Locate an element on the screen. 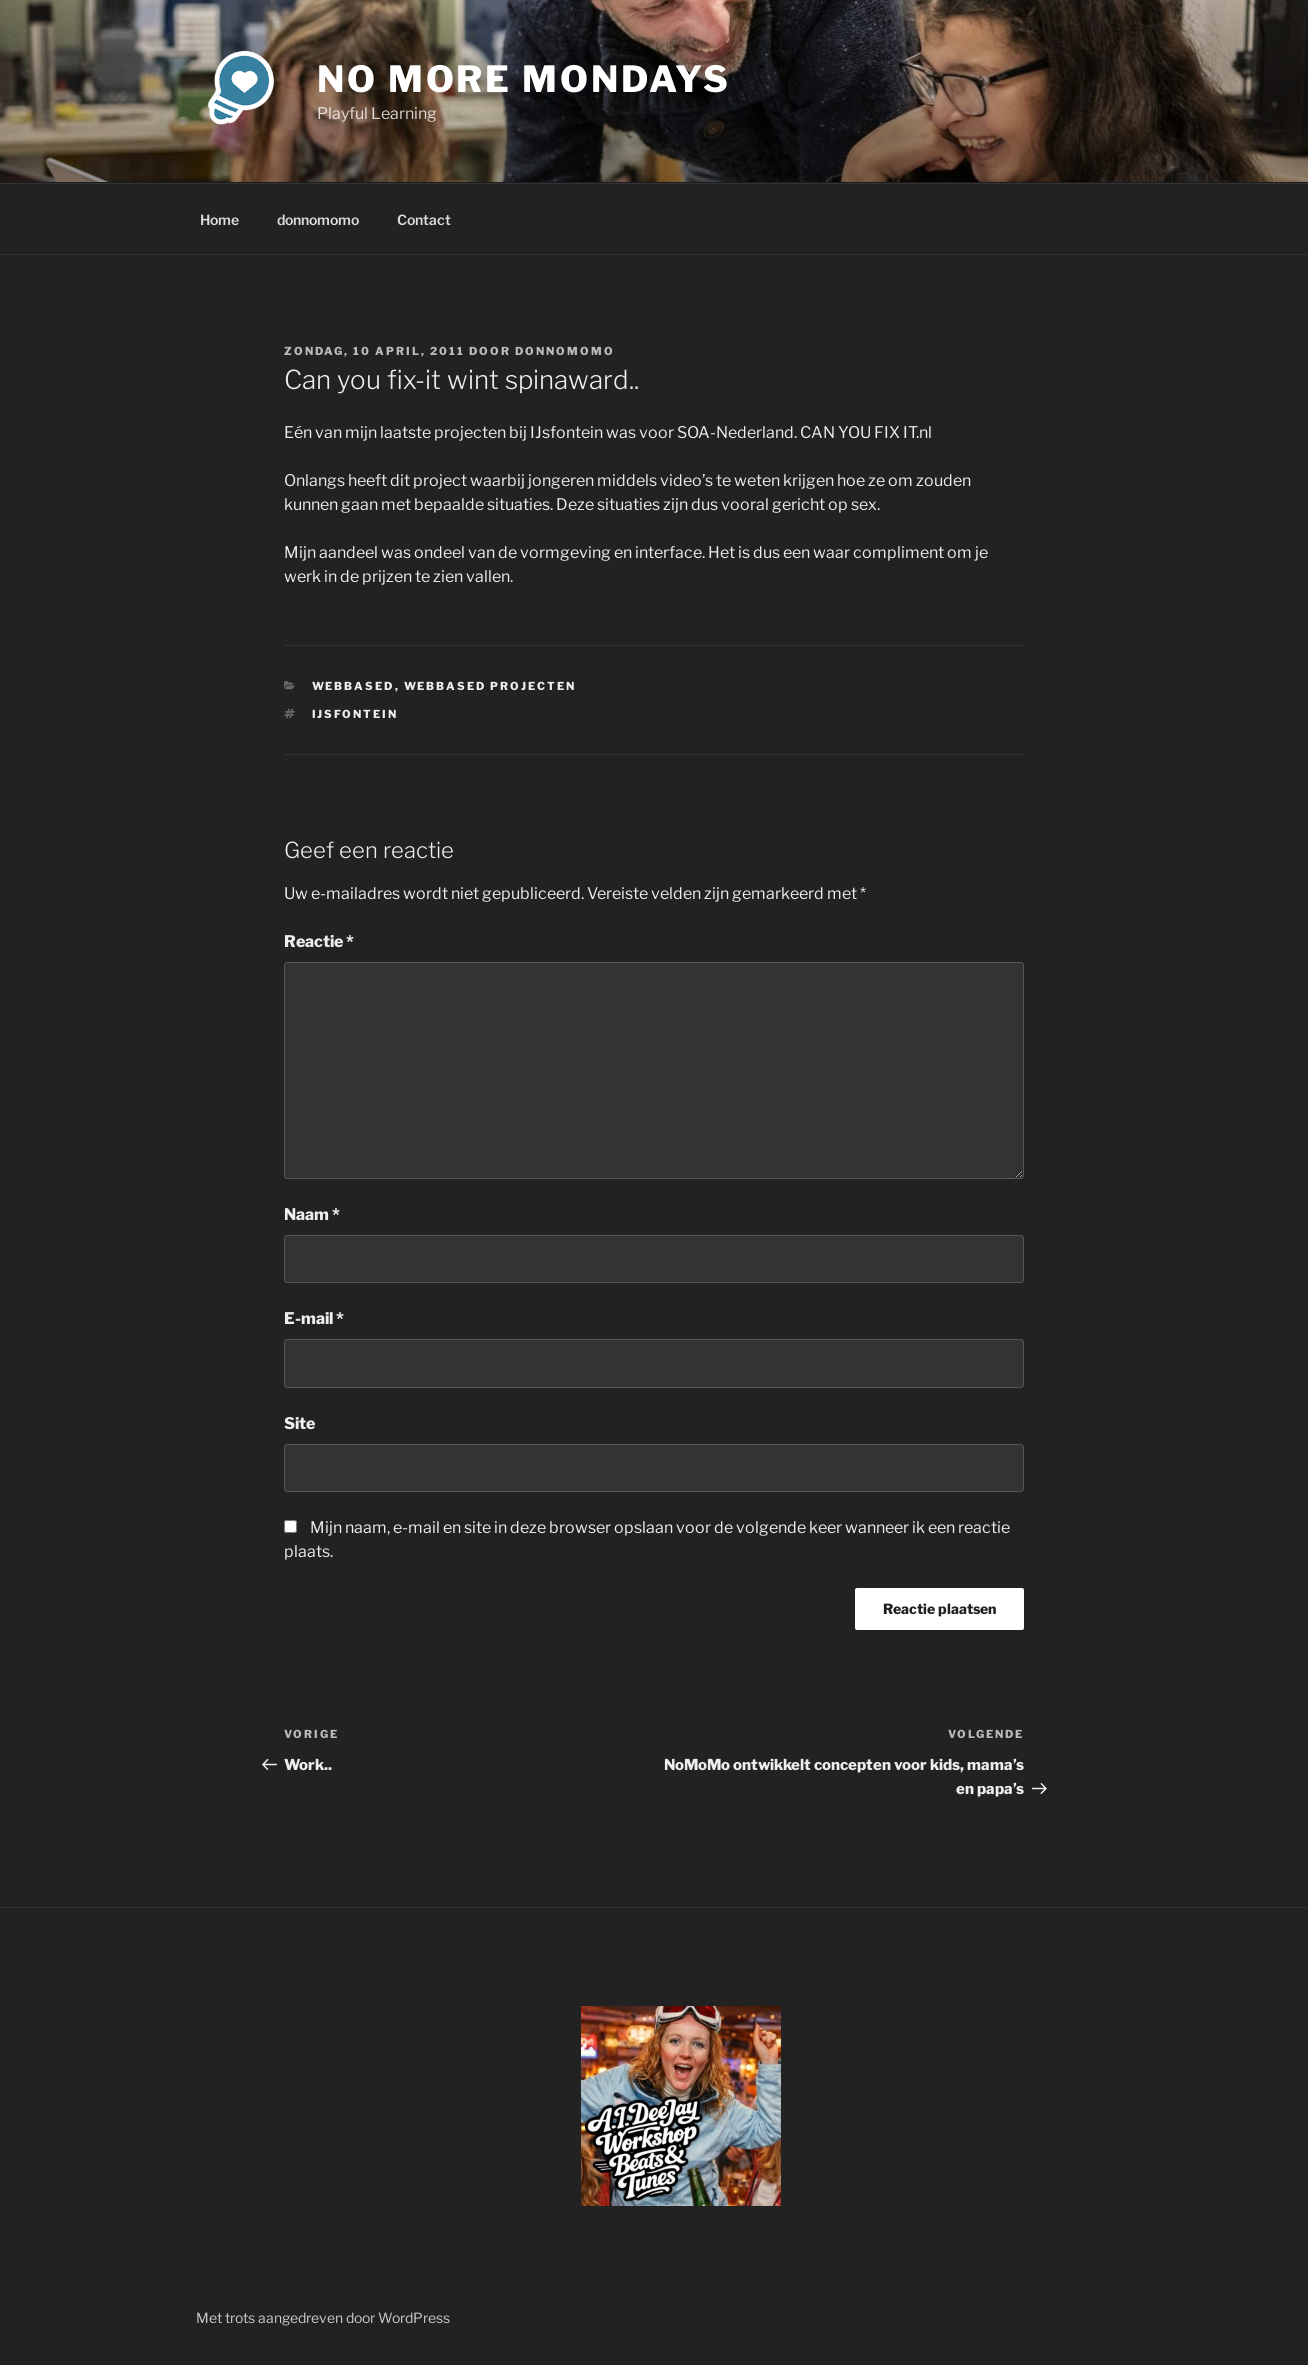 This screenshot has height=2365, width=1308. Site is located at coordinates (299, 1423).